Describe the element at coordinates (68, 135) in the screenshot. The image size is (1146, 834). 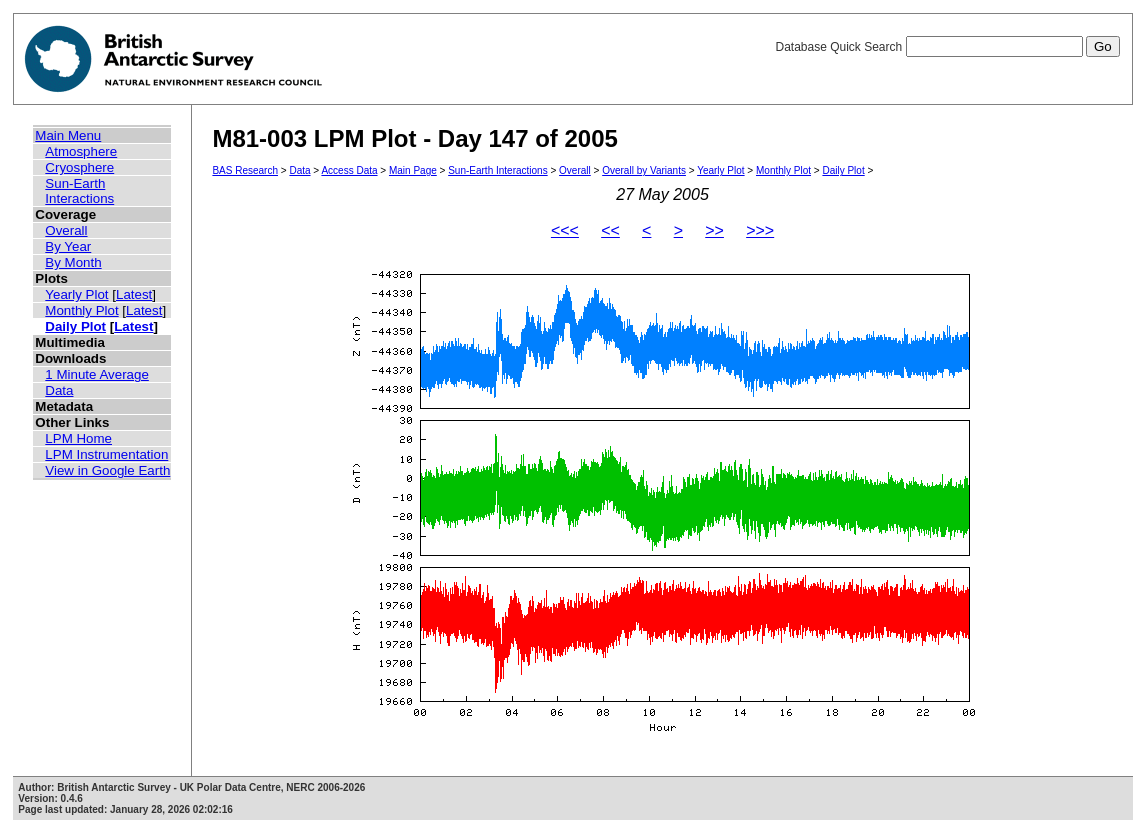
I see `Main Menu` at that location.